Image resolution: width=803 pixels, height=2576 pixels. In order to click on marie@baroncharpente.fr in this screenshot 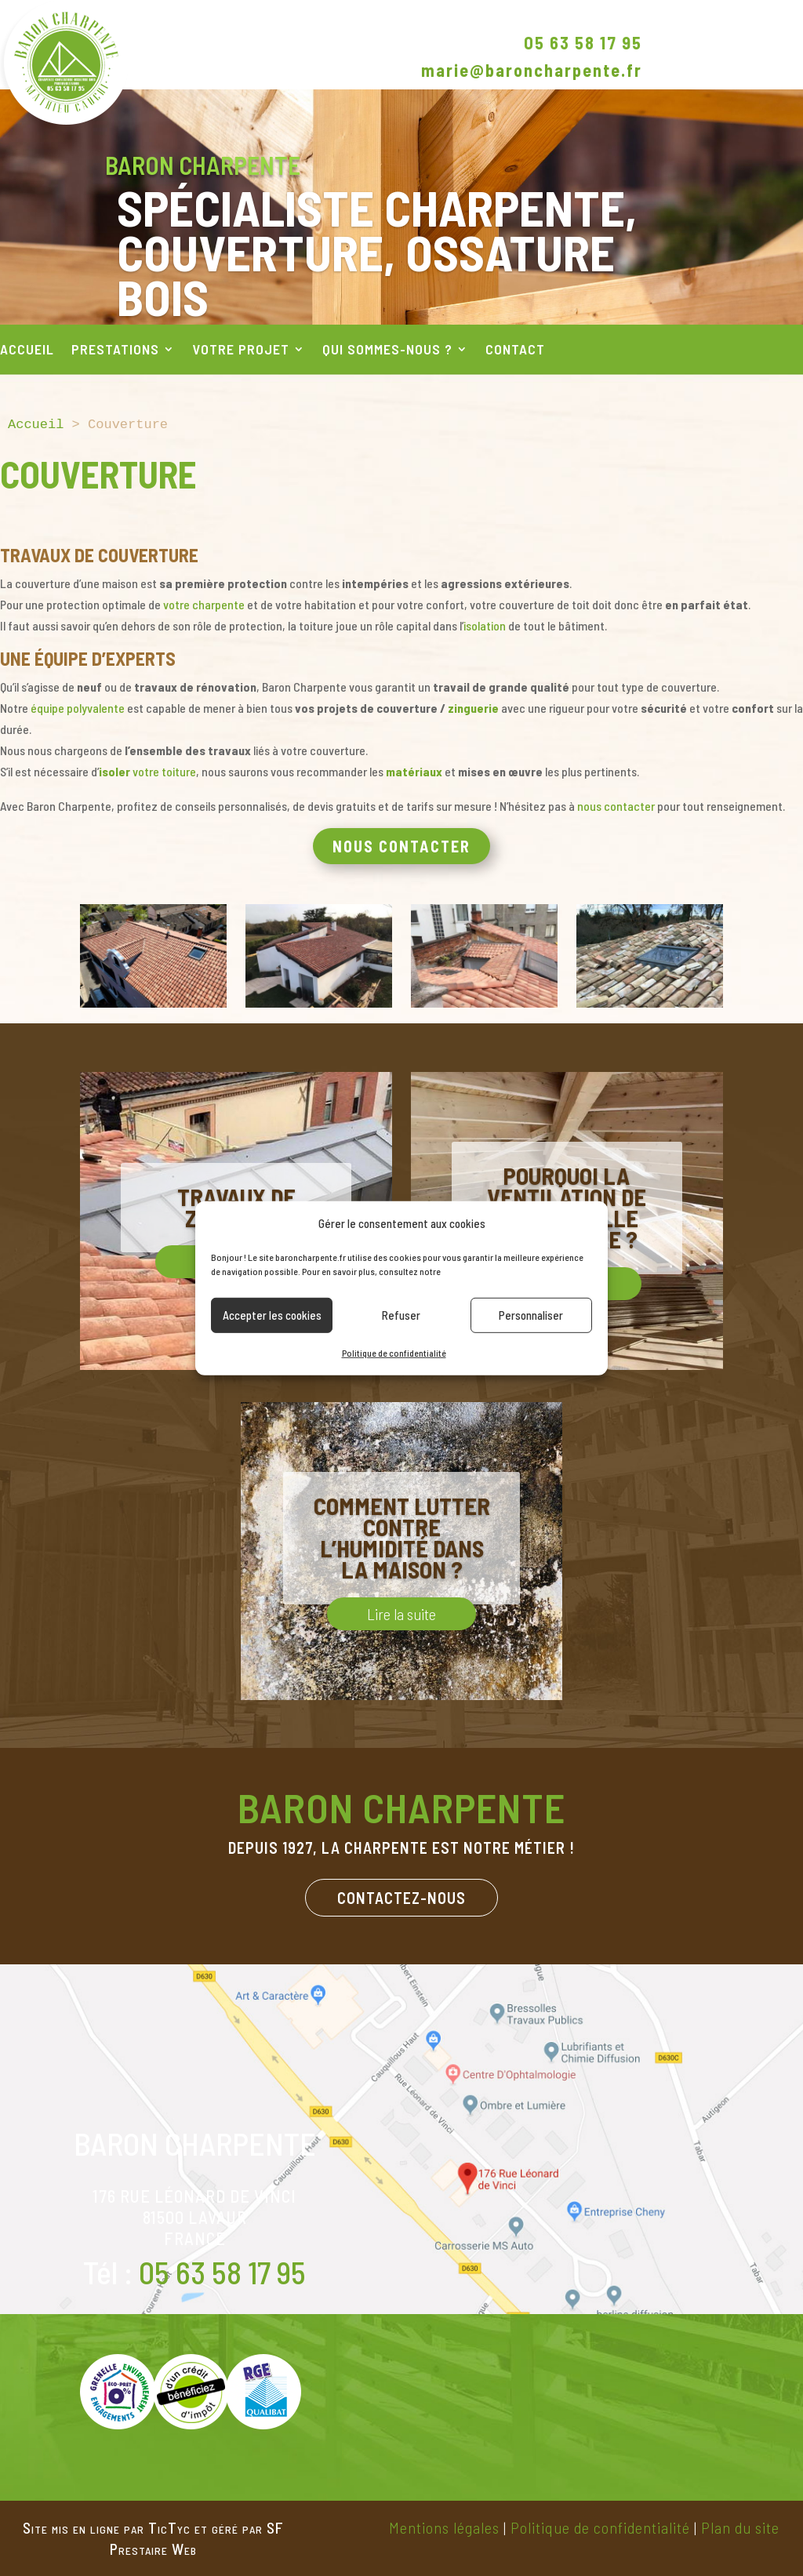, I will do `click(531, 70)`.